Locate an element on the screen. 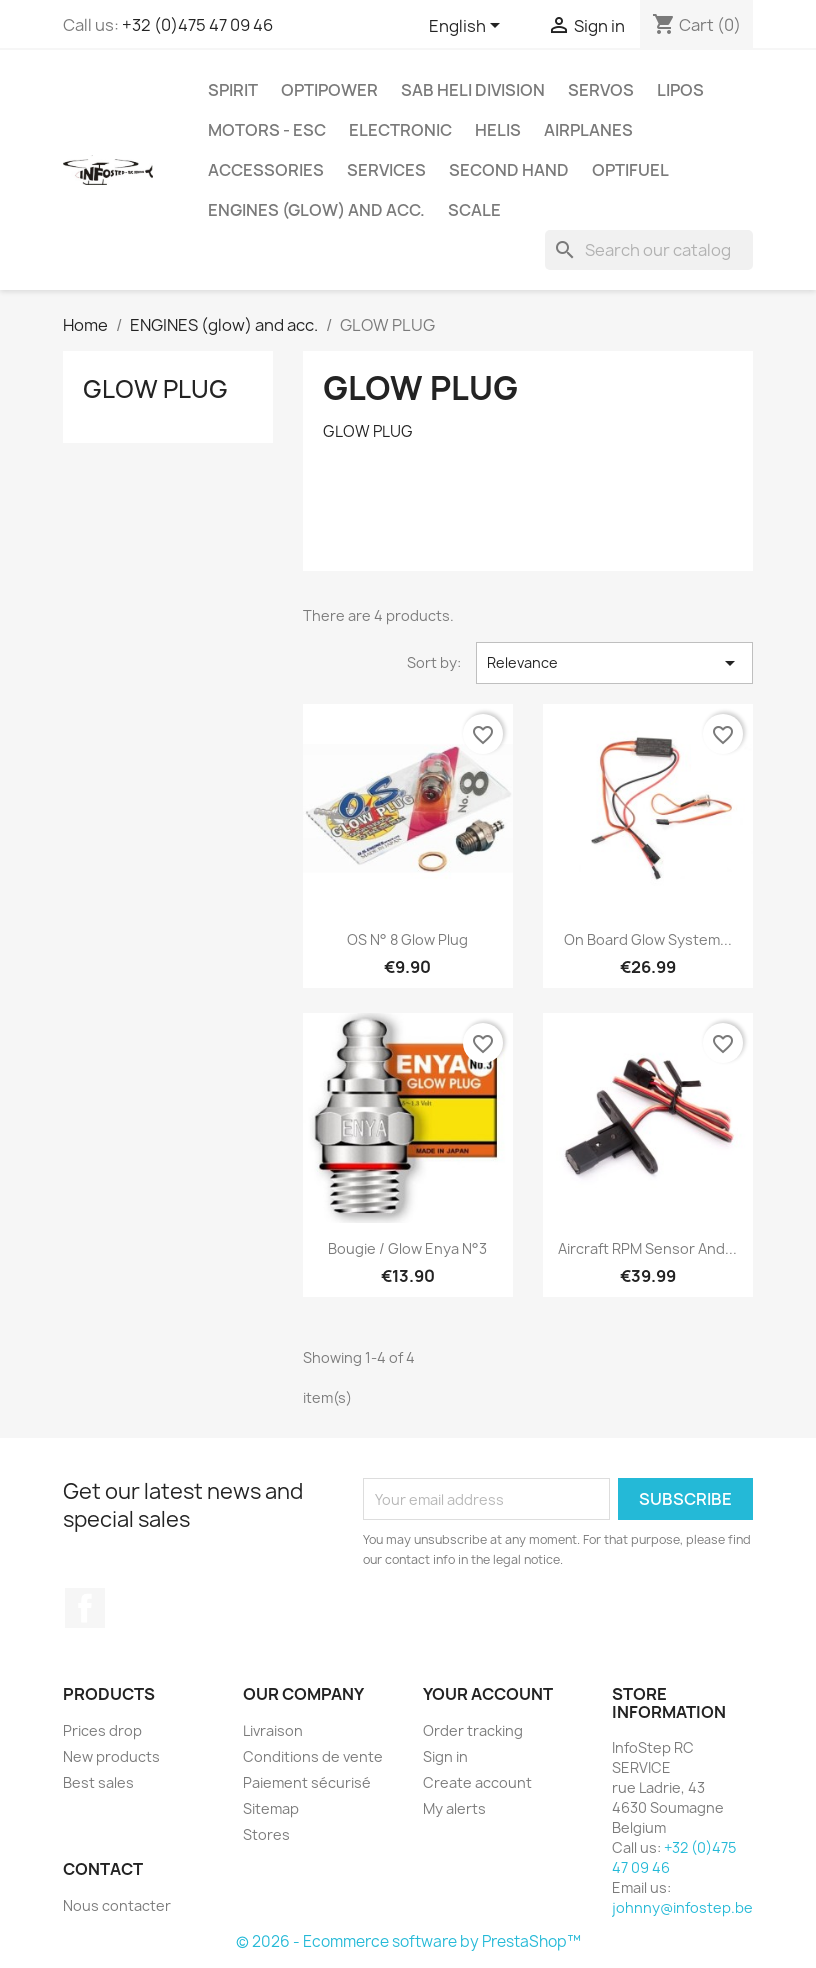 This screenshot has height=1968, width=816. +32 (0)475 47 09 46 is located at coordinates (197, 25).